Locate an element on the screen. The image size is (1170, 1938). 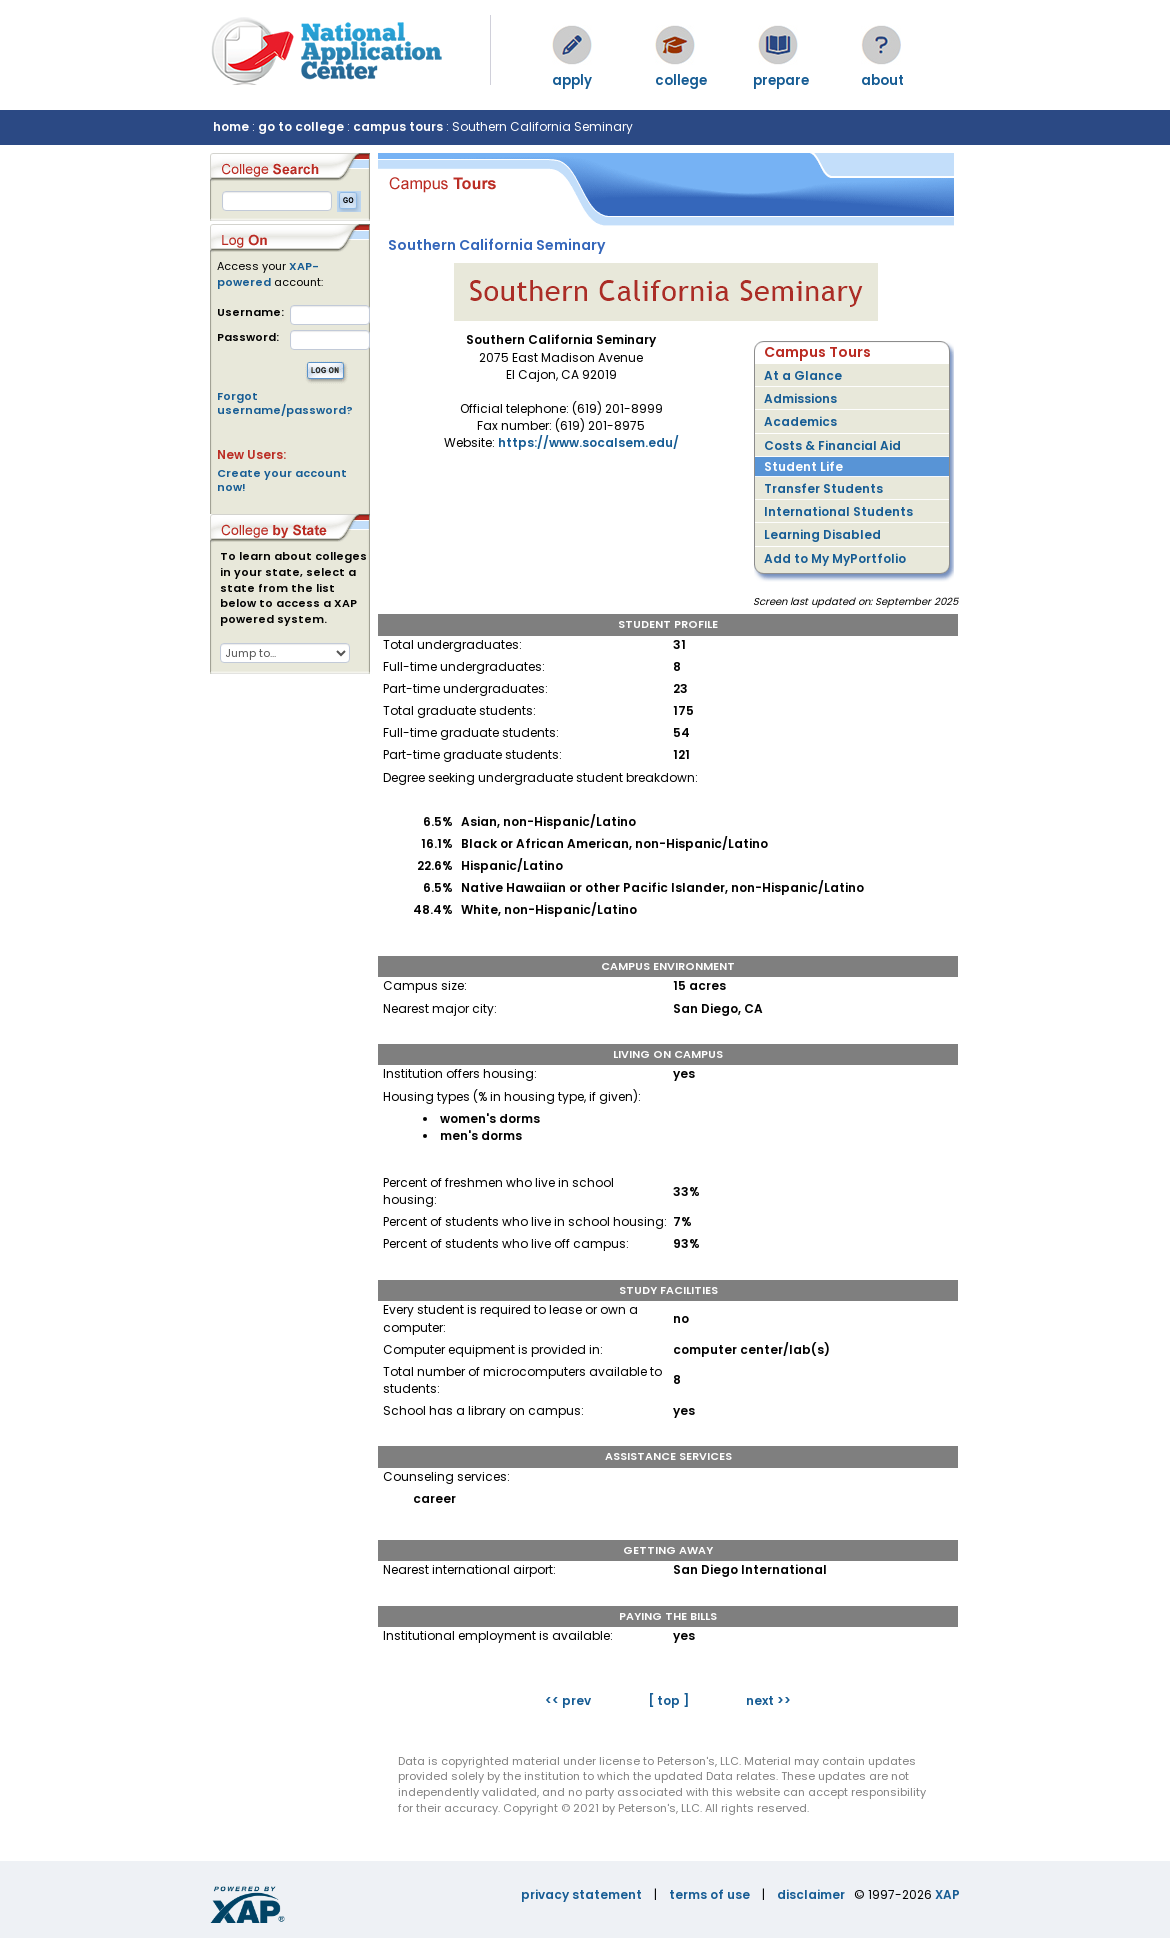
campus tours is located at coordinates (398, 126).